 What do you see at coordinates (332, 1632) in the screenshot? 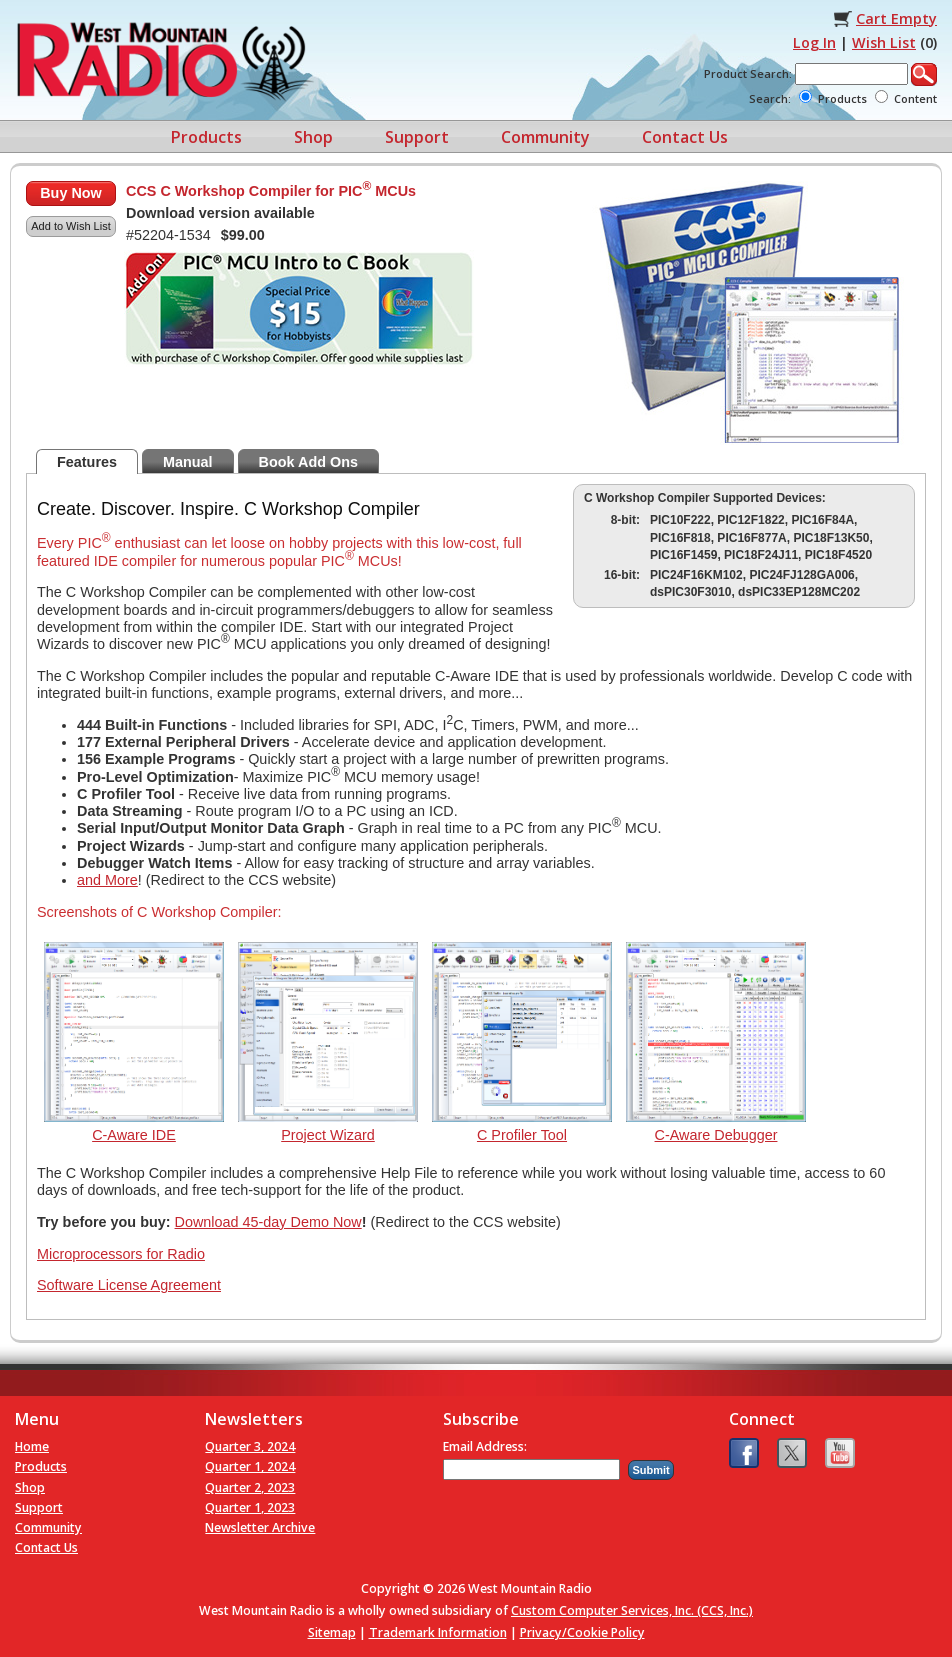
I see `Sitemap` at bounding box center [332, 1632].